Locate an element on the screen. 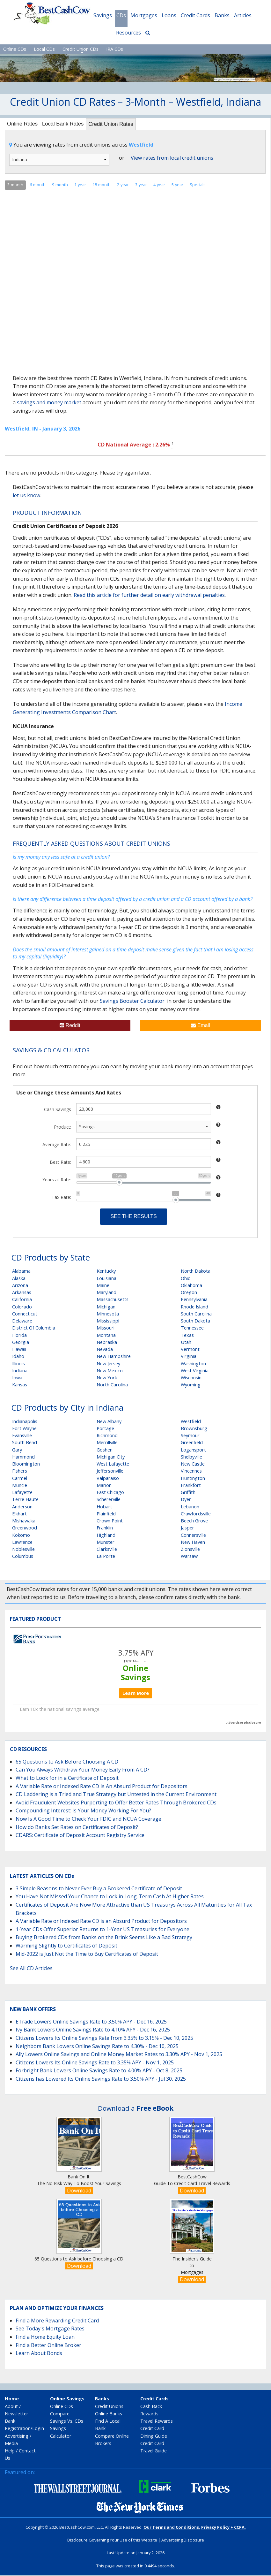 This screenshot has width=271, height=2576. Forbright Bank Lowers Online Savings Rate to 4.00% APY - Oct 8, 2025 is located at coordinates (99, 2071).